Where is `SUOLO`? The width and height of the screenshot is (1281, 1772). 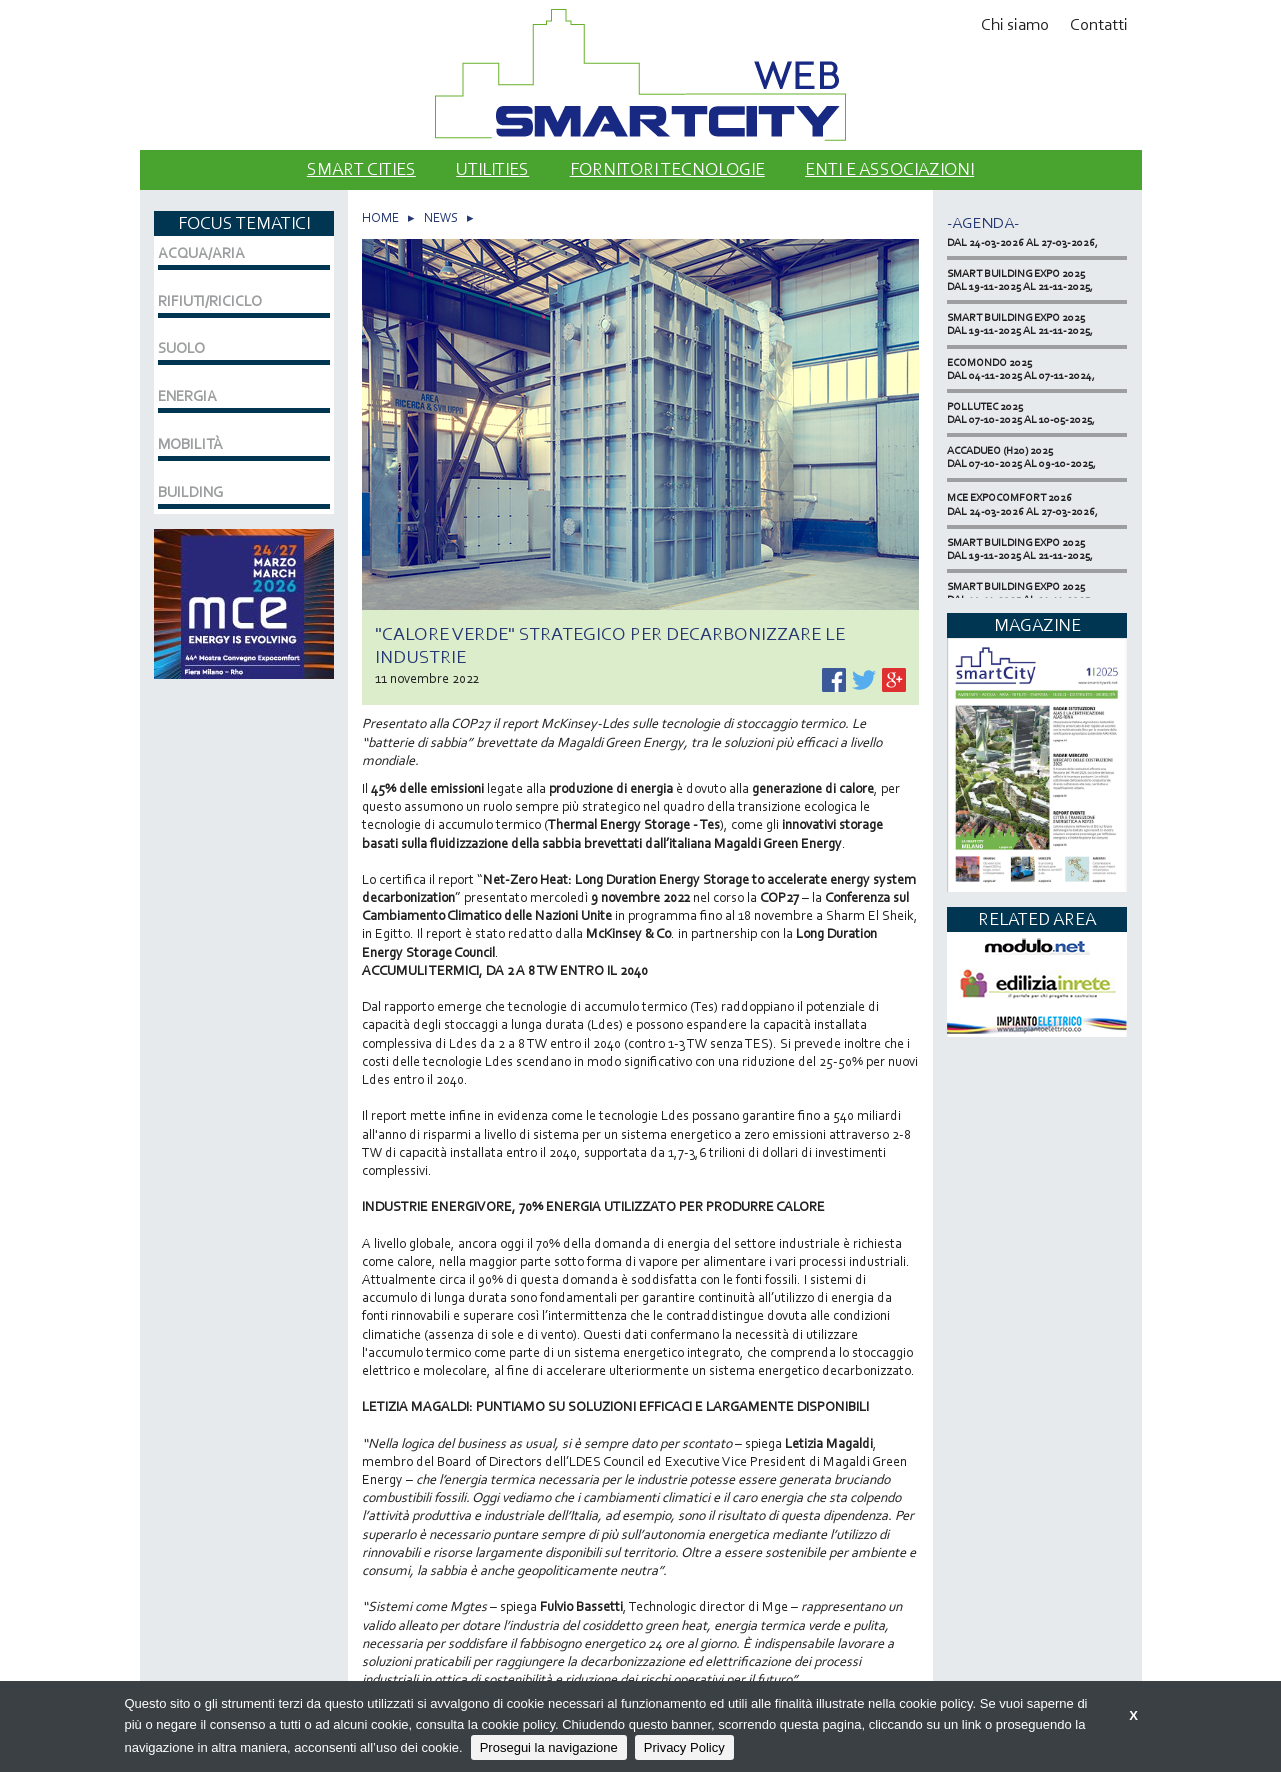 SUOLO is located at coordinates (181, 348).